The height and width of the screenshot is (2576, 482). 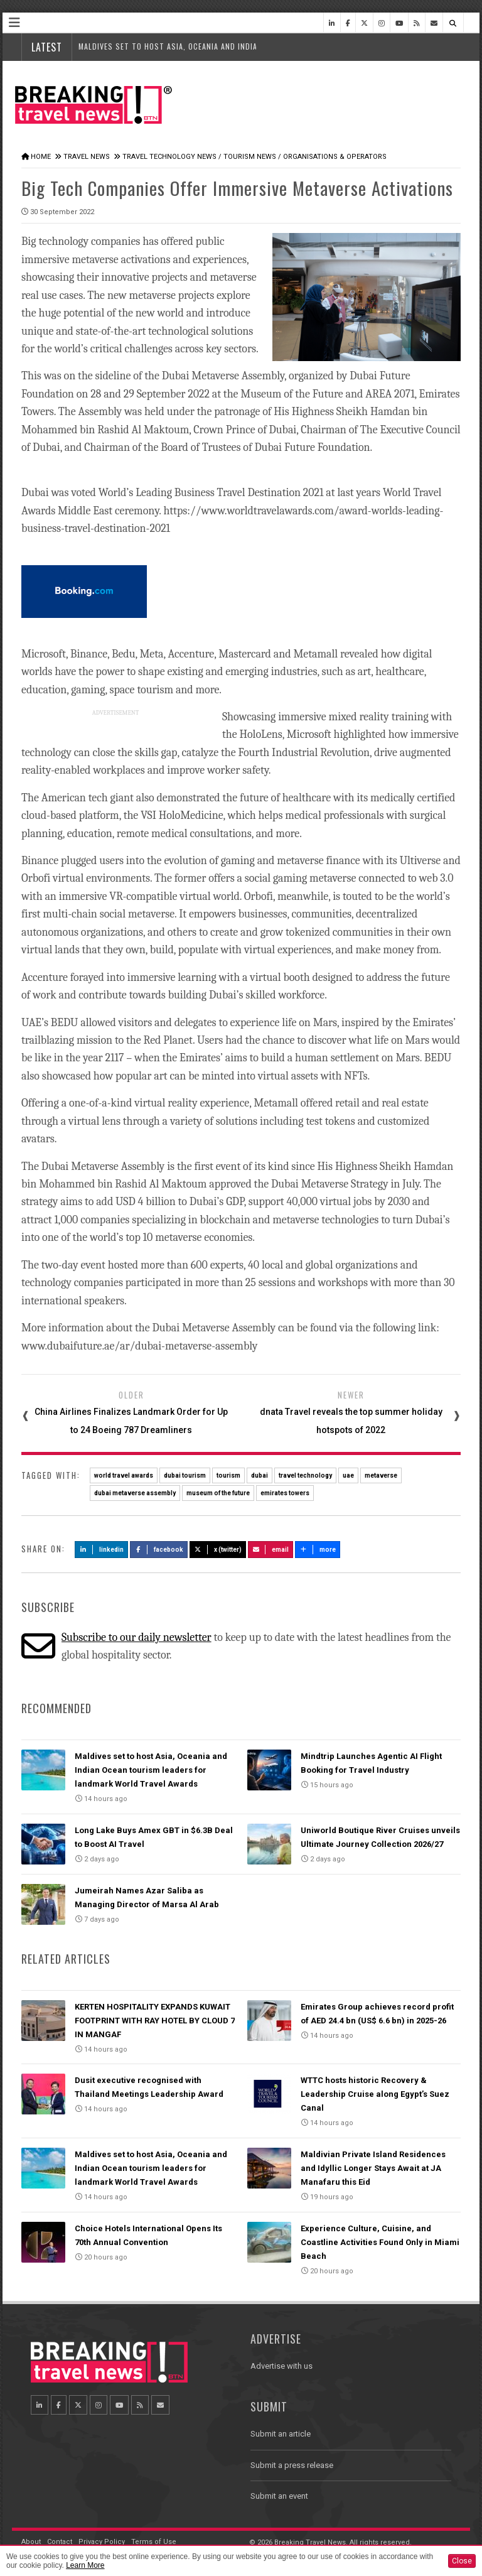 What do you see at coordinates (249, 157) in the screenshot?
I see `Tourism News` at bounding box center [249, 157].